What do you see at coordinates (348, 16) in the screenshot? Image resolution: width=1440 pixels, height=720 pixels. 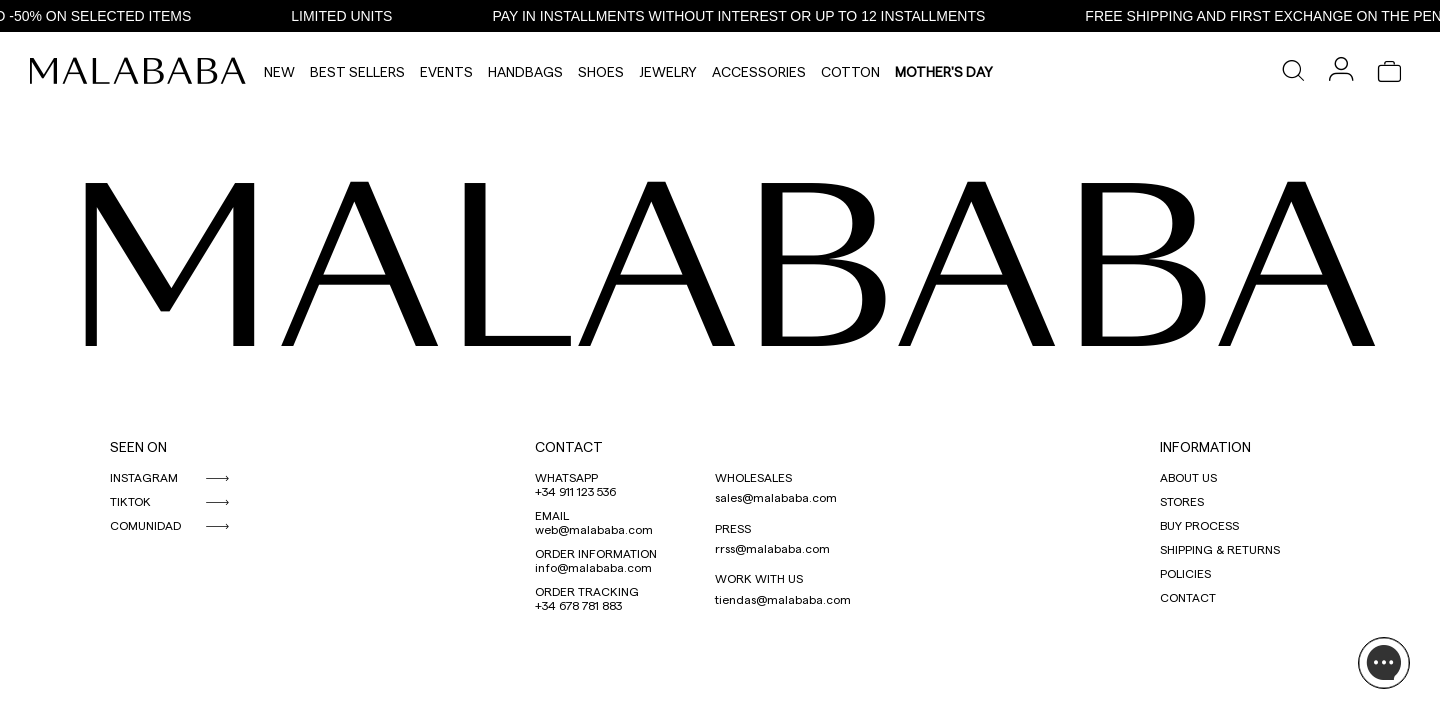 I see `LIMITED UNITS` at bounding box center [348, 16].